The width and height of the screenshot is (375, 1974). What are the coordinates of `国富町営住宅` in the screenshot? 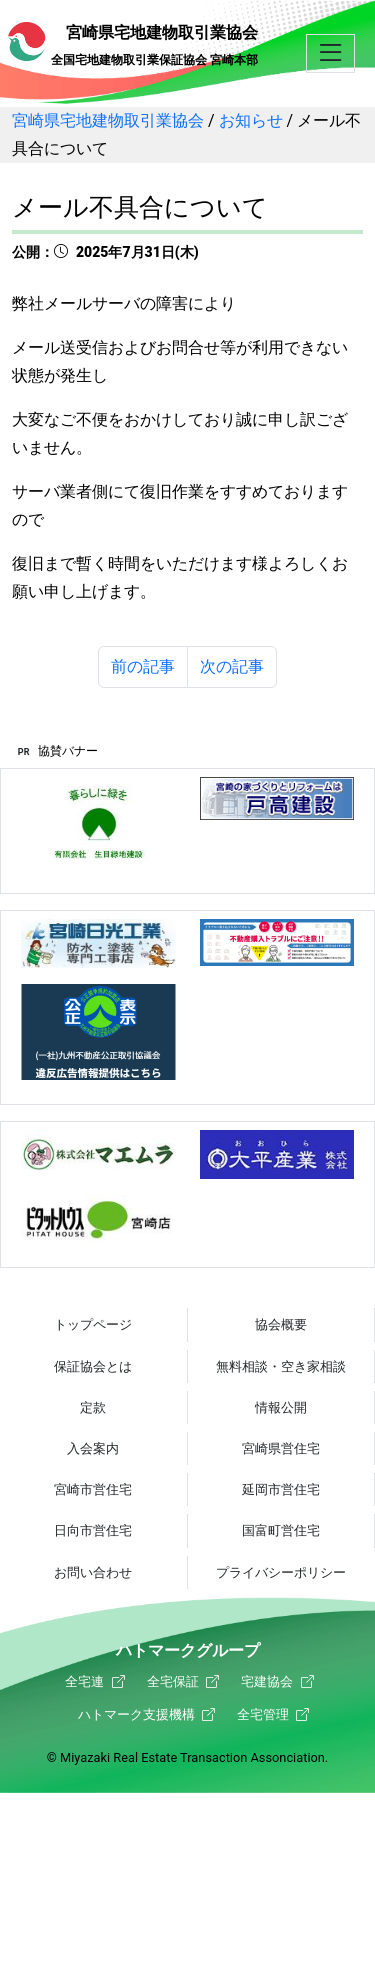 It's located at (281, 1530).